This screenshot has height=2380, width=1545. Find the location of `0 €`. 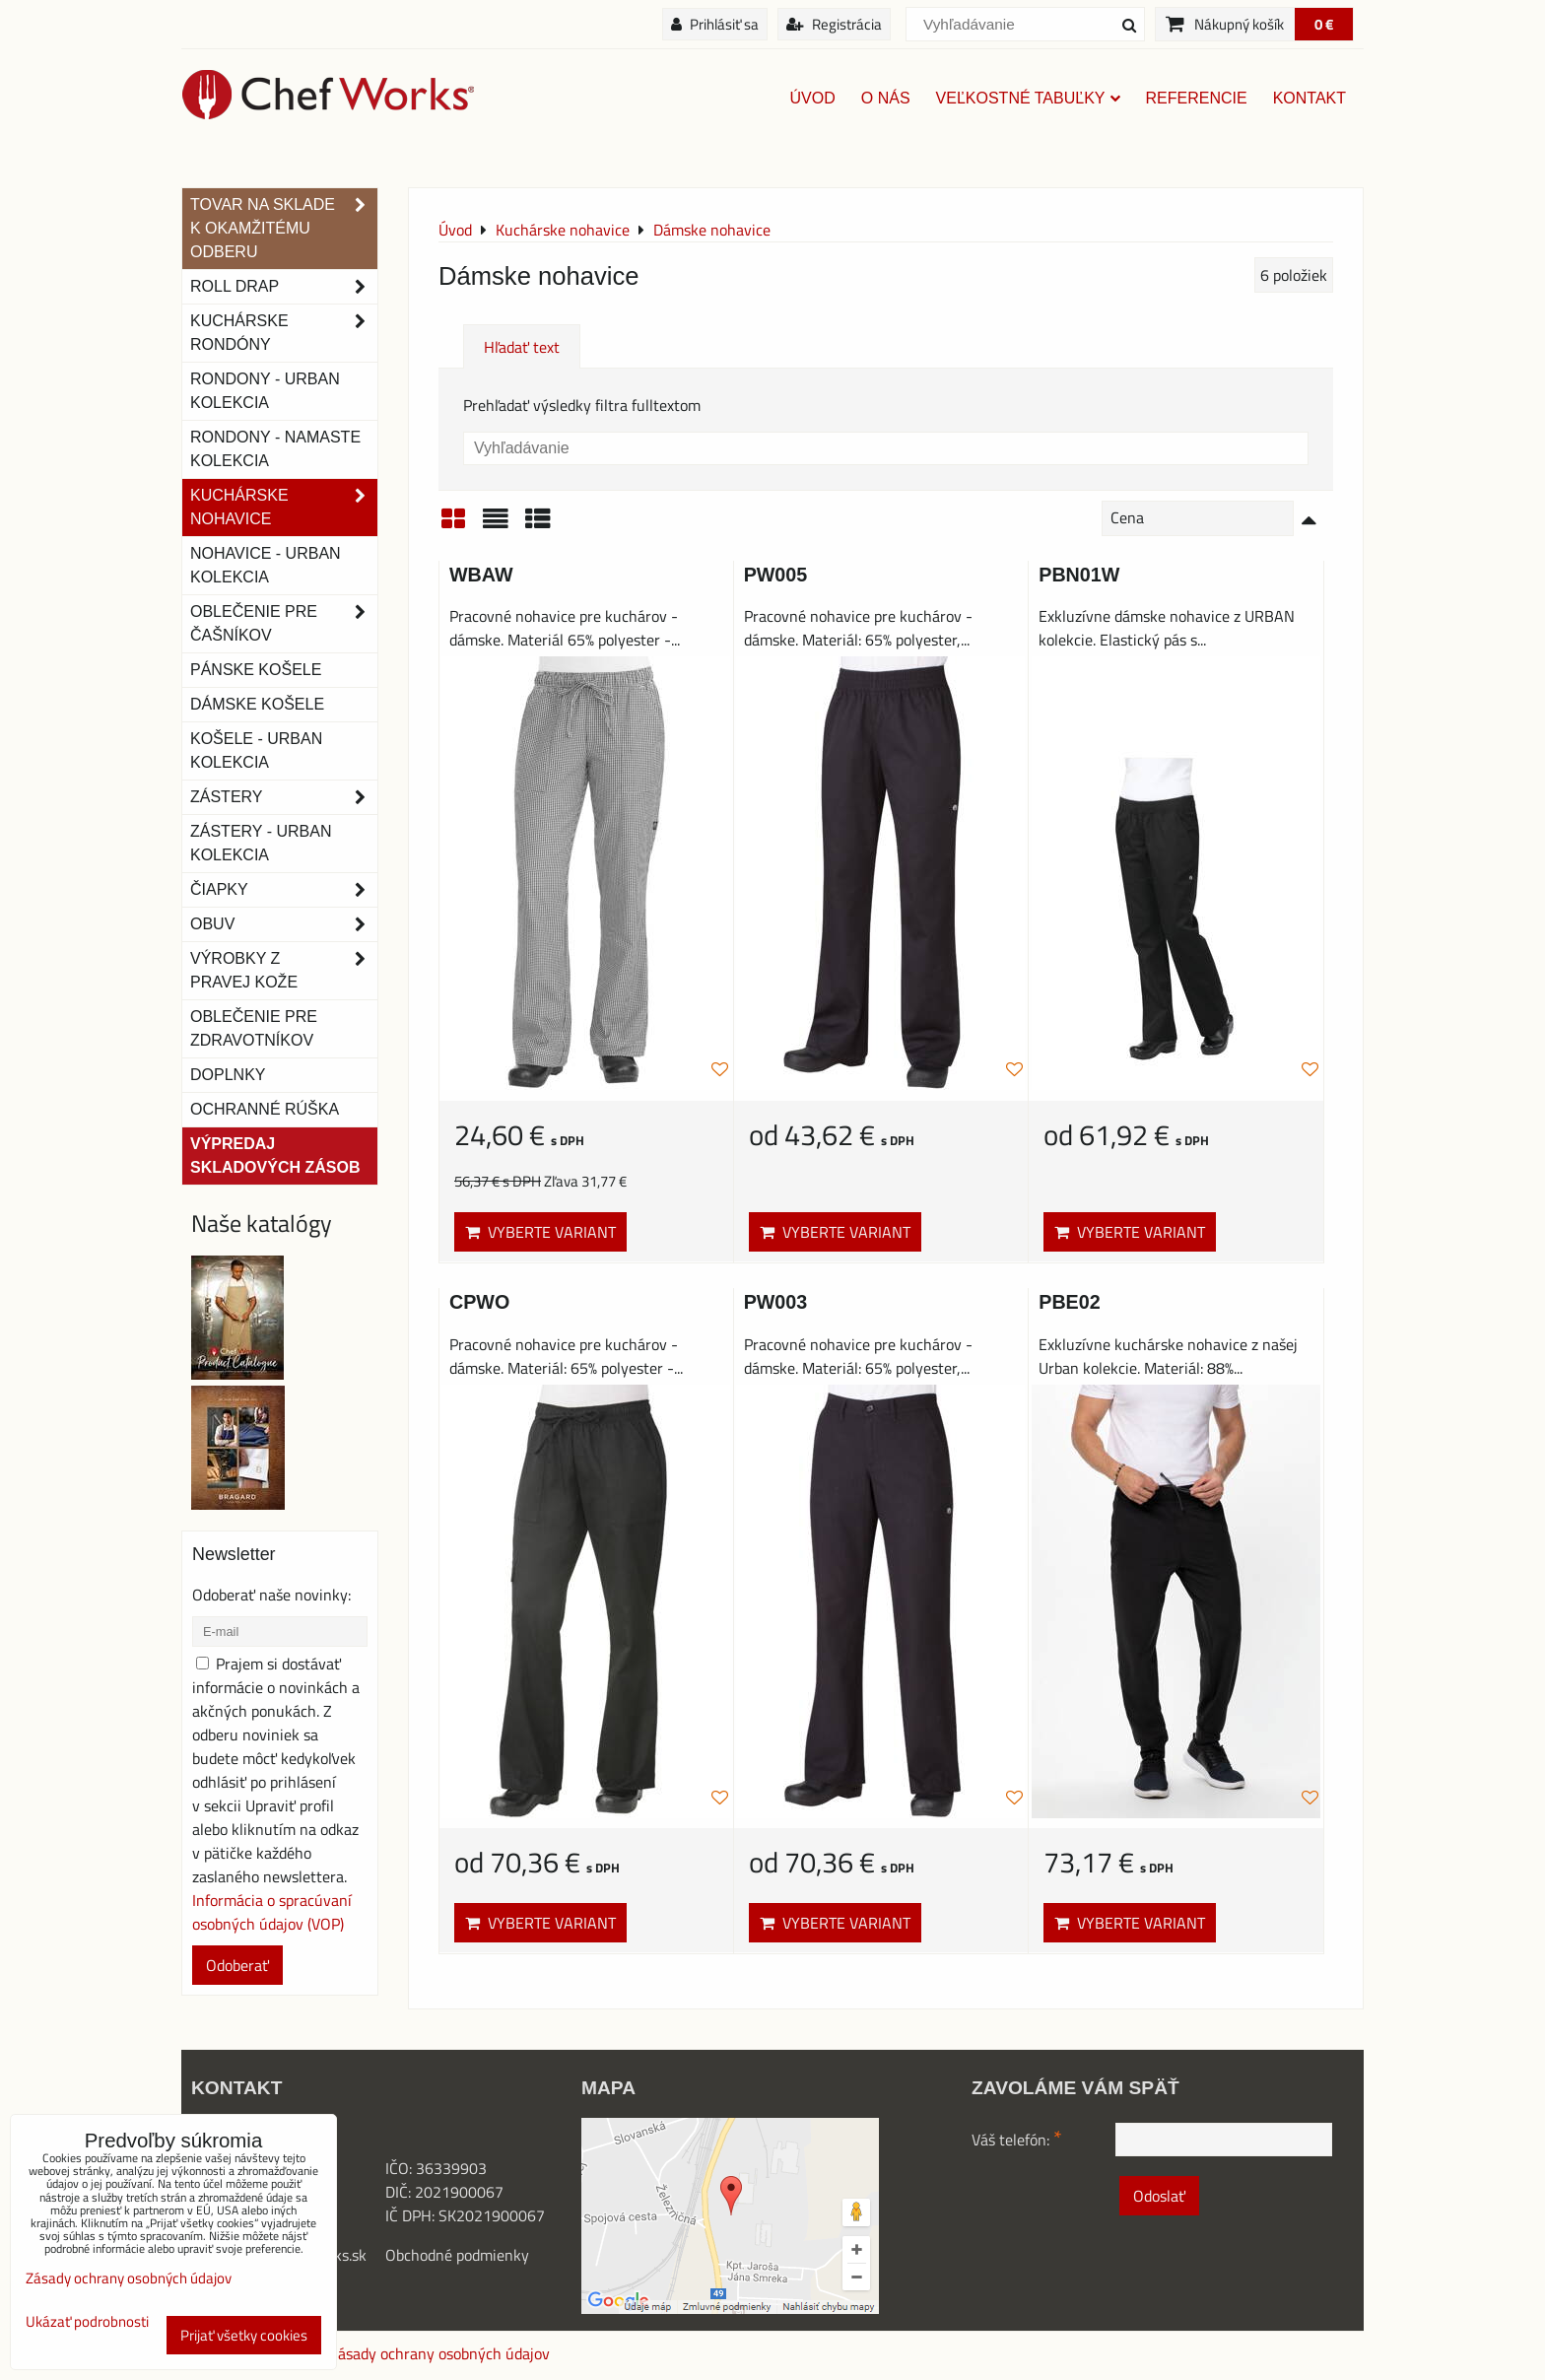

0 € is located at coordinates (1323, 24).